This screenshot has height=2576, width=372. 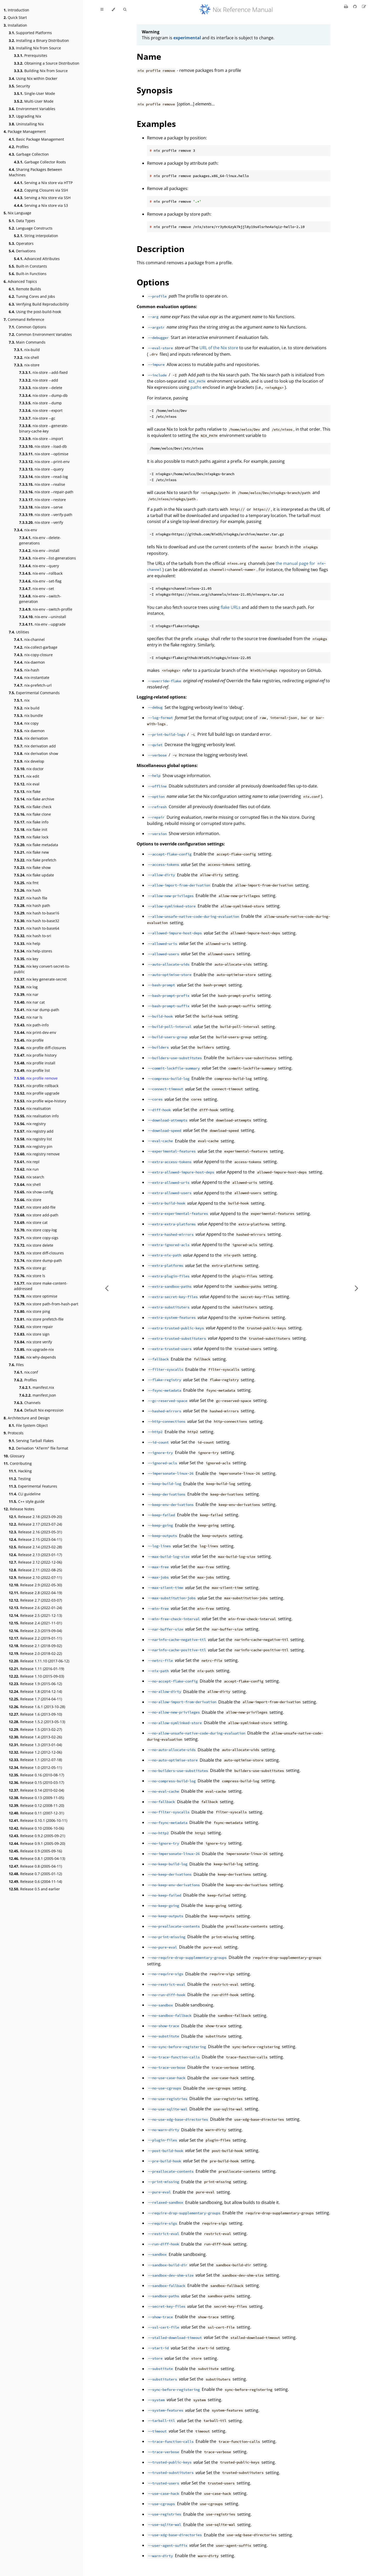 I want to click on Release 2.14 (2023-02-28), so click(x=35, y=1546).